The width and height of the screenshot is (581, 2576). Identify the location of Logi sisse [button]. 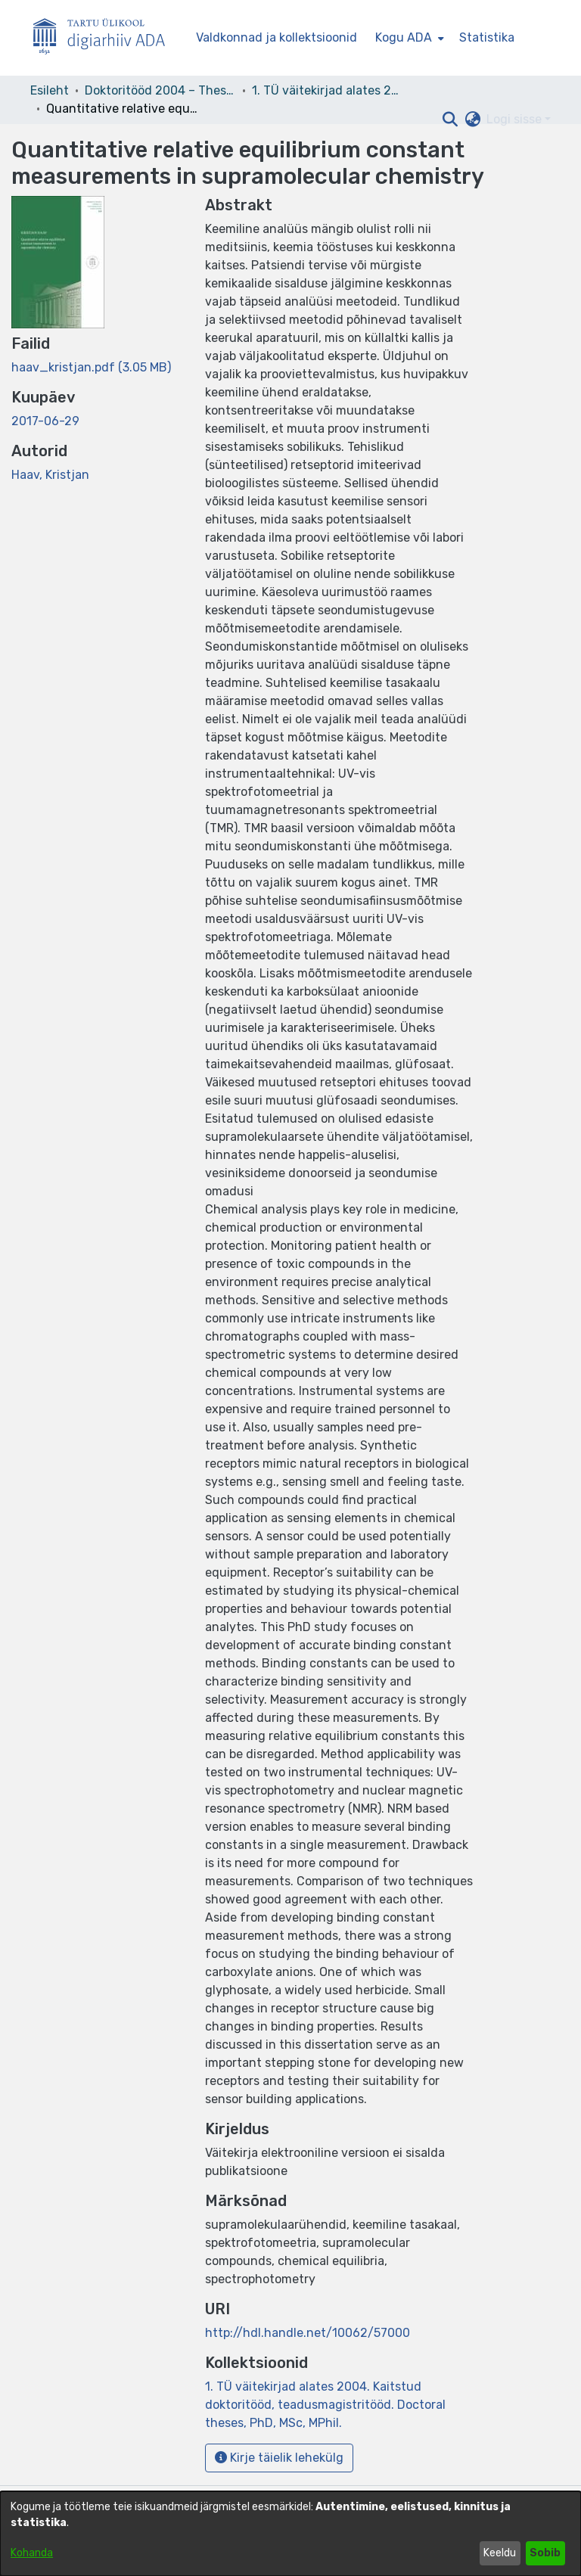
(515, 119).